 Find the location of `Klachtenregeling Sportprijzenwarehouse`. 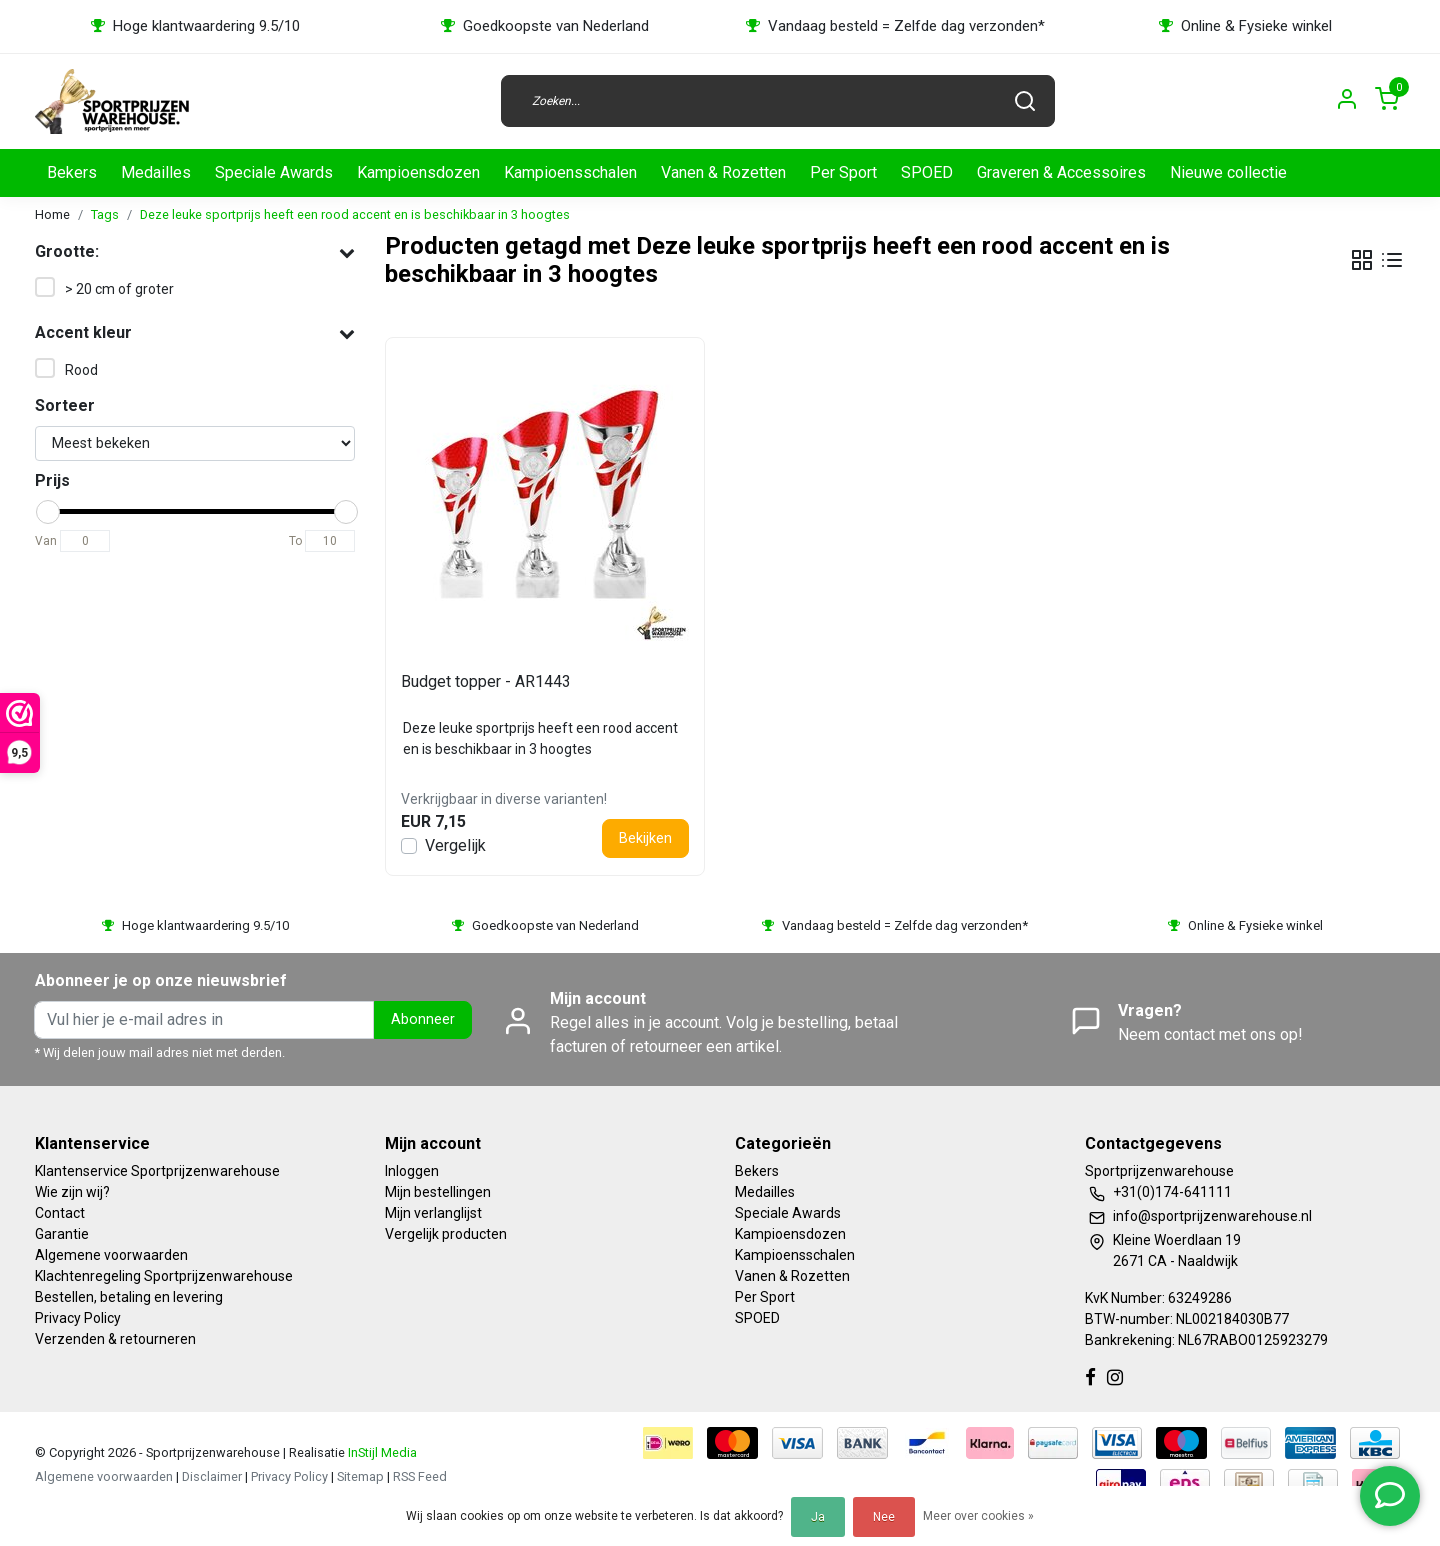

Klachtenregeling Sportprijzenwarehouse is located at coordinates (164, 1276).